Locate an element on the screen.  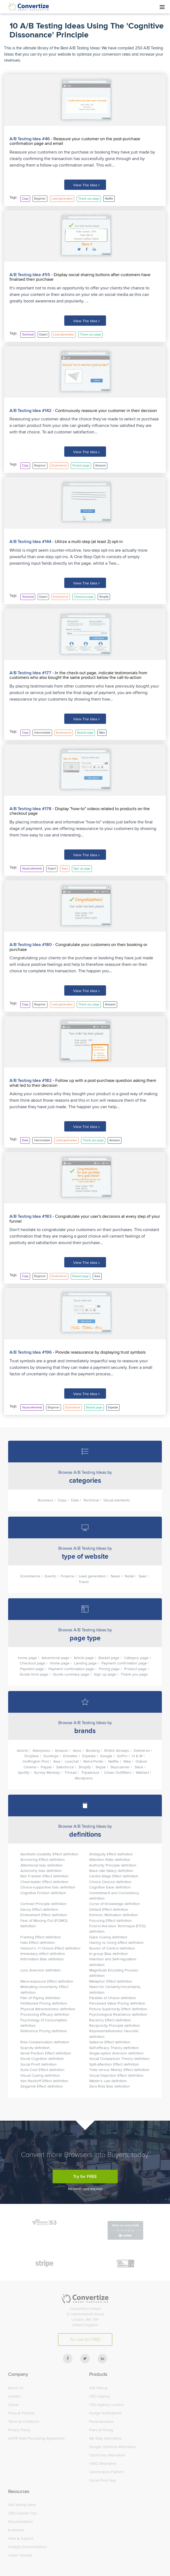
- Utilize a multi-step (at least 2) opt-in is located at coordinates (87, 541).